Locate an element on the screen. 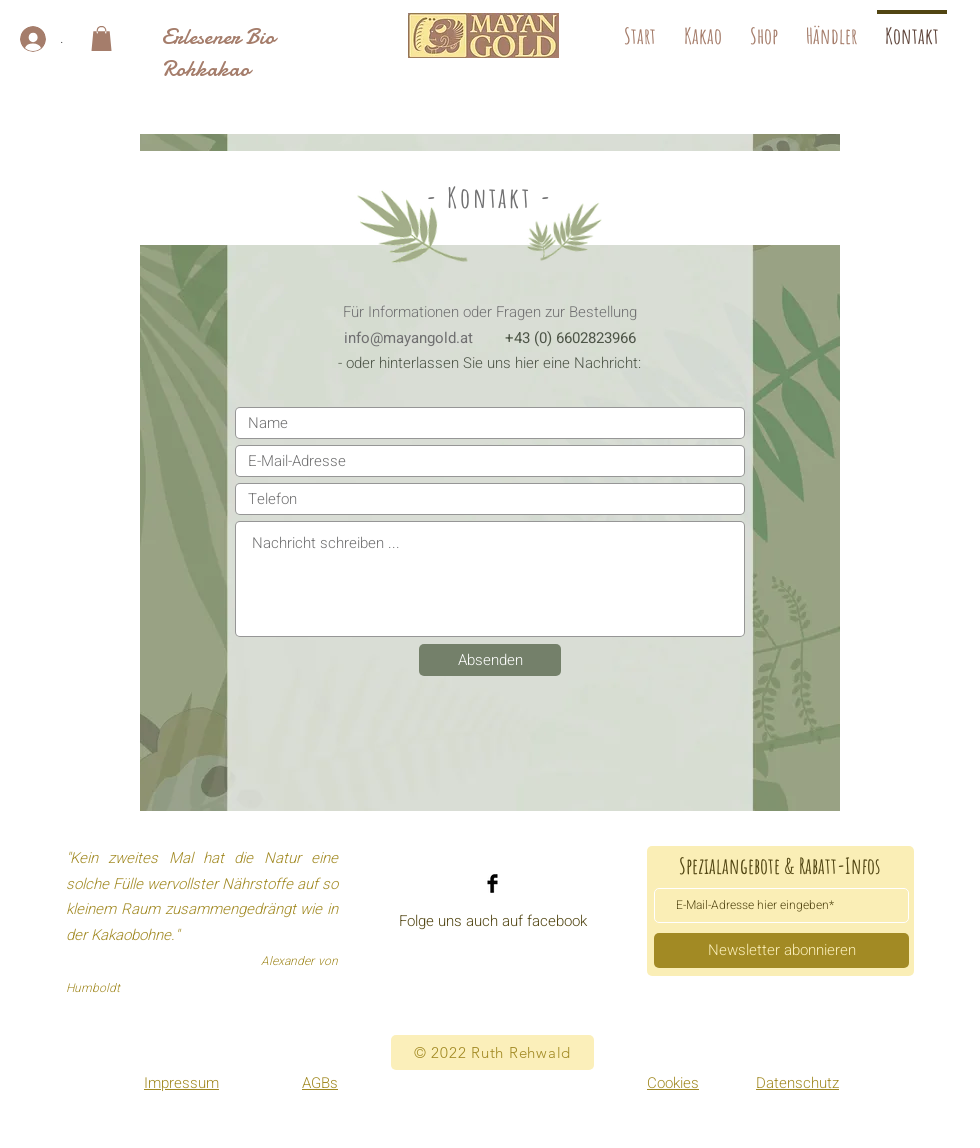 The height and width of the screenshot is (1148, 980). [Newsletter abonnieren] is located at coordinates (781, 950).